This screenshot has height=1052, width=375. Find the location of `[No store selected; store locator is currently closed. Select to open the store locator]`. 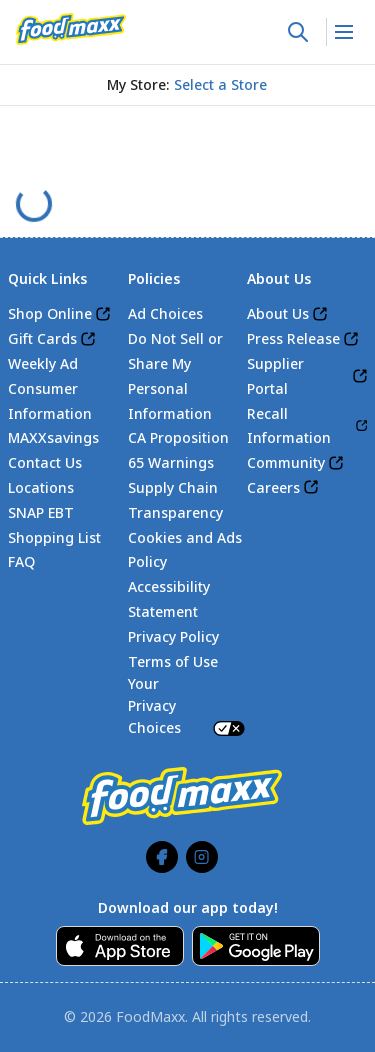

[No store selected; store locator is currently closed. Select to open the store locator] is located at coordinates (220, 85).